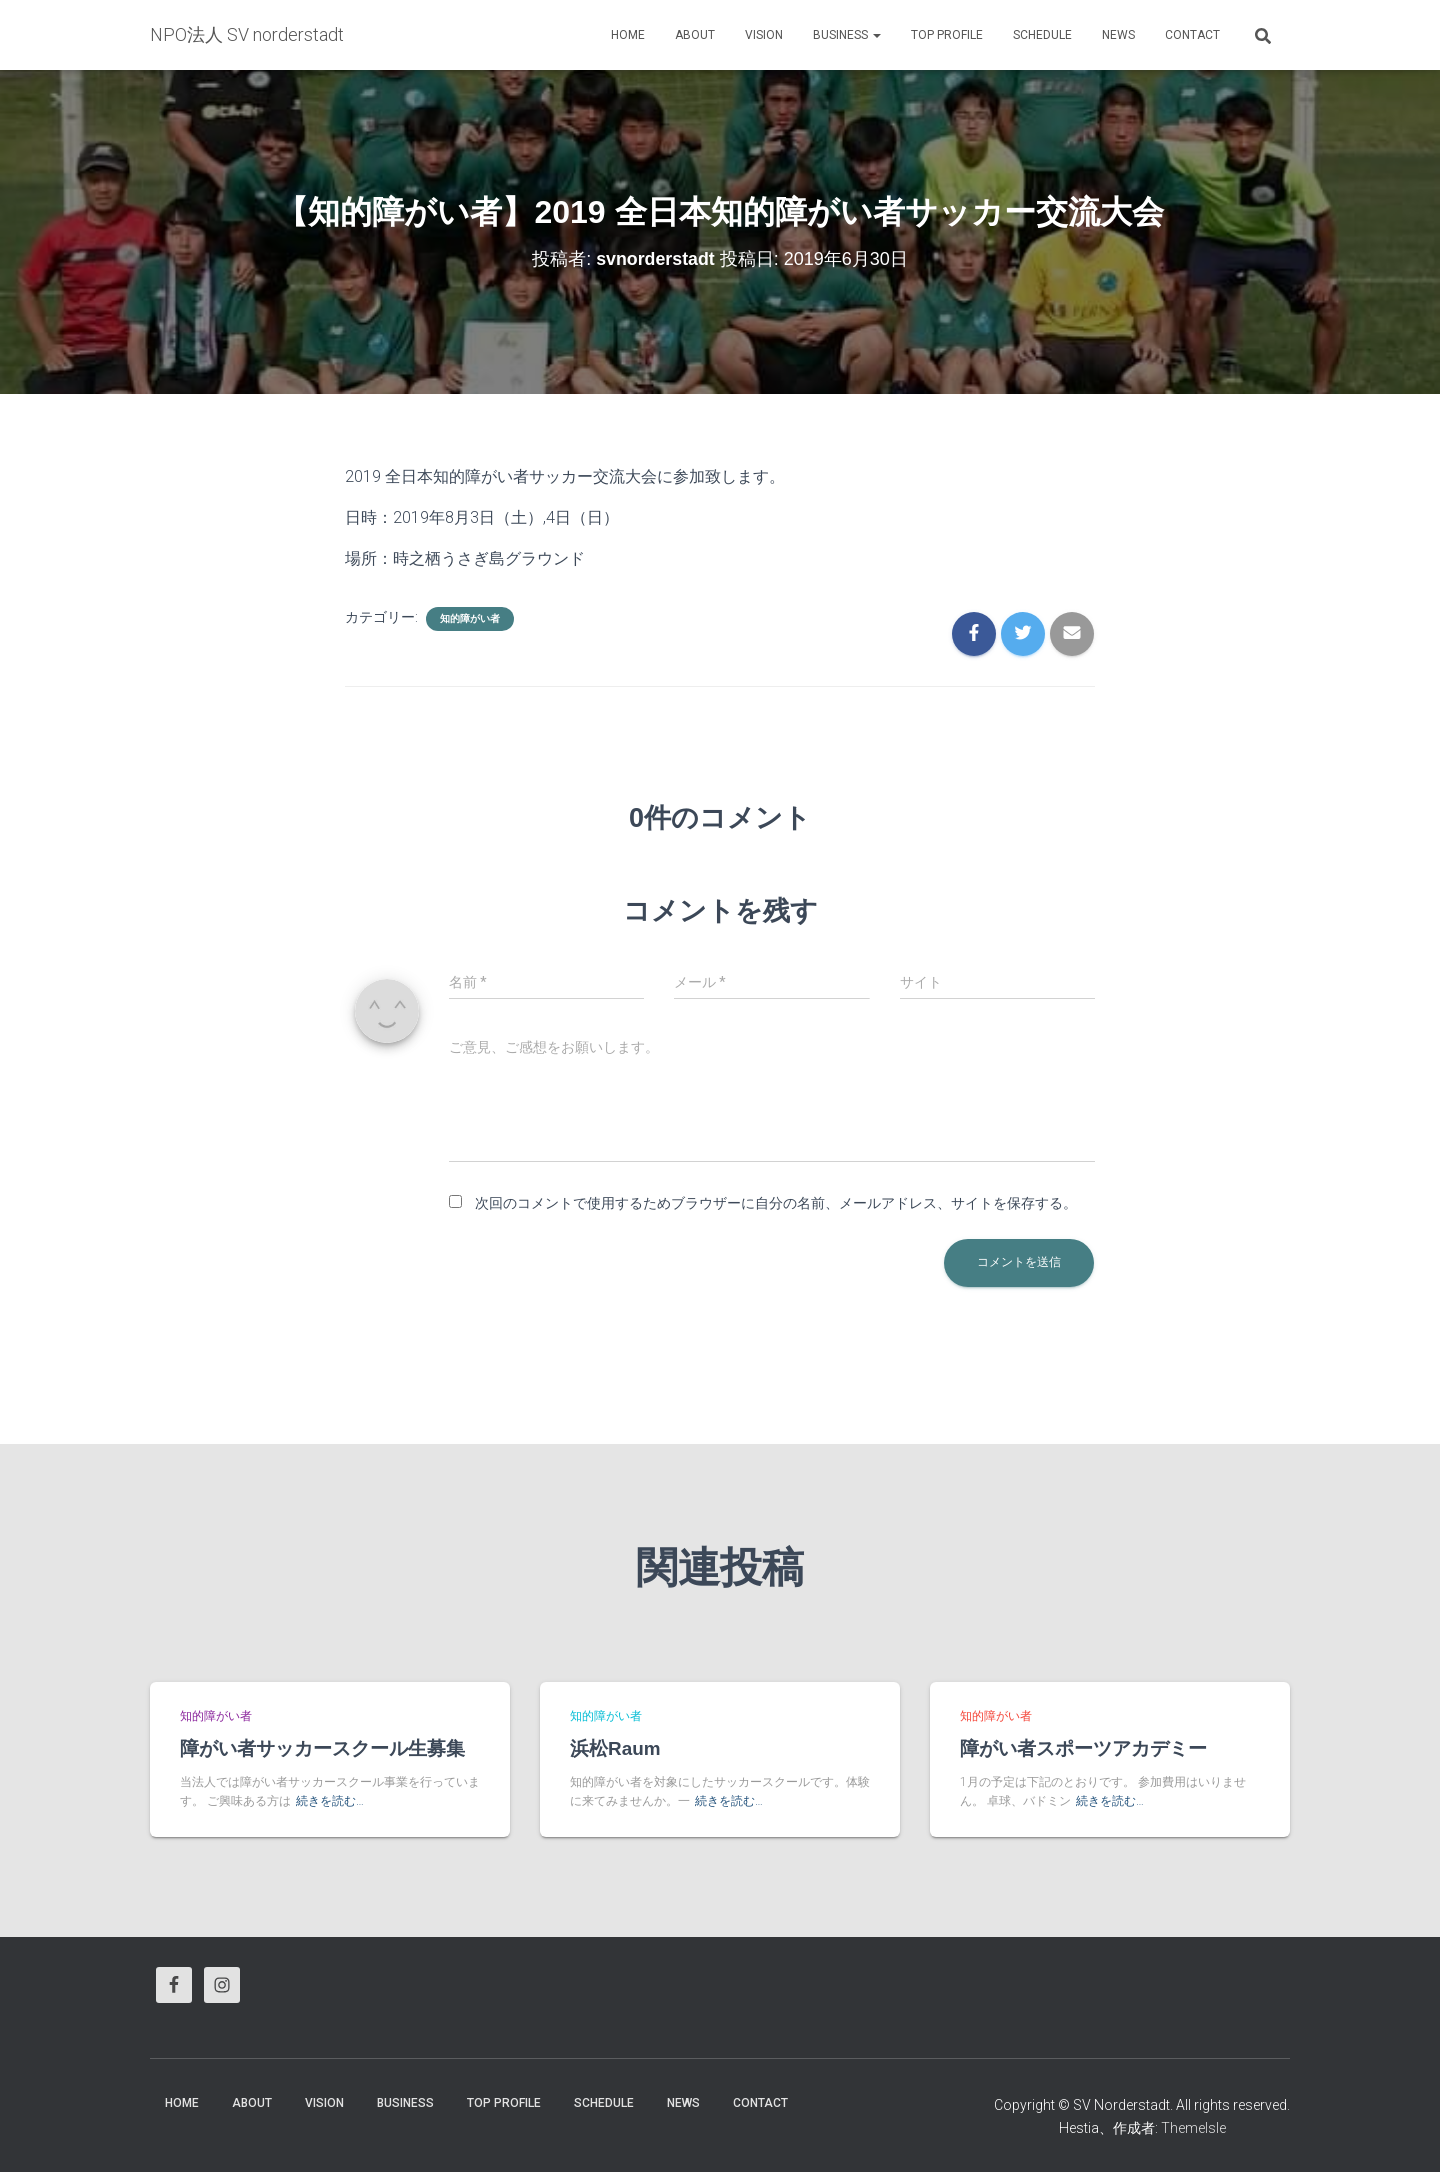 The width and height of the screenshot is (1440, 2172). What do you see at coordinates (776, 1203) in the screenshot?
I see `次回のコメントで使用するためブラウザーに自分の名前、メールアドレス、サイトを保存する。` at bounding box center [776, 1203].